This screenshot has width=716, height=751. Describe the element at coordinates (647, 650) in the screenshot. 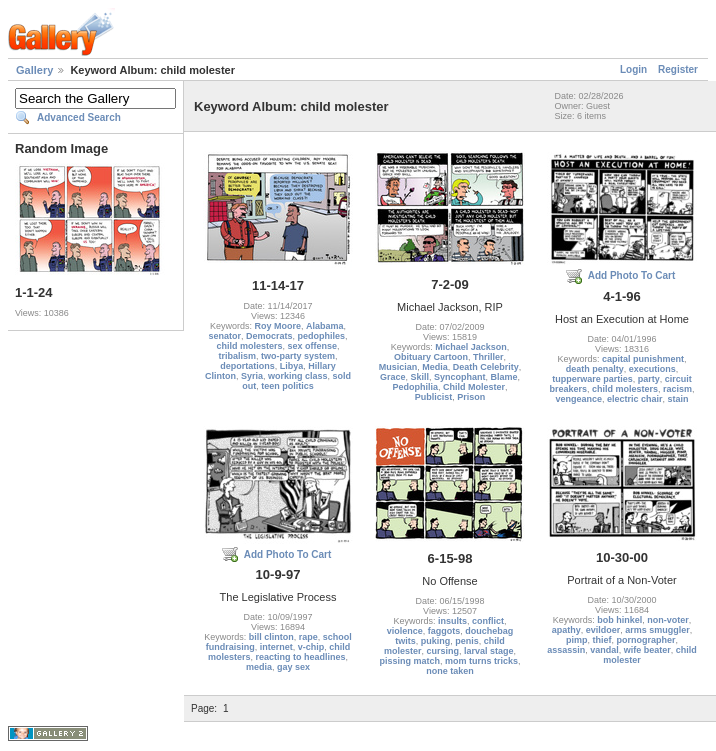

I see `wife beater` at that location.